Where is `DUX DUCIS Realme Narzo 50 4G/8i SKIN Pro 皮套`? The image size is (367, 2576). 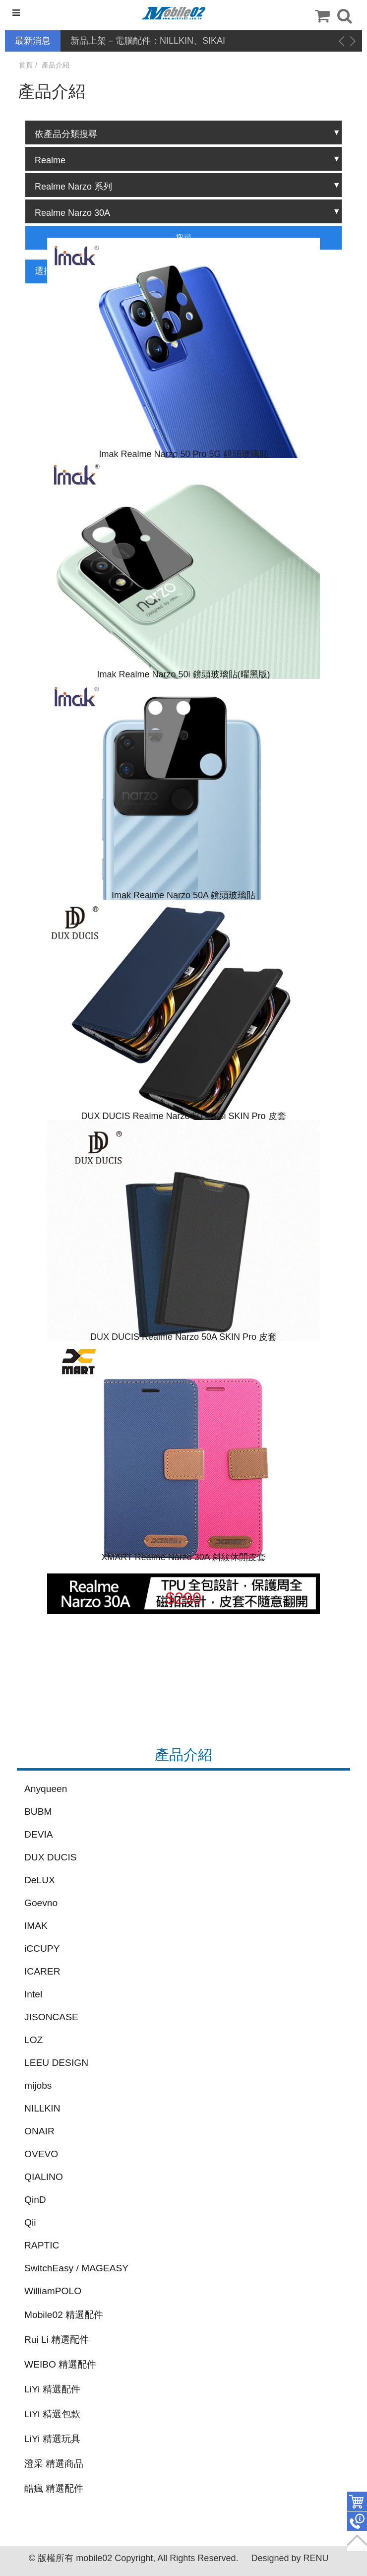
DUX DUCIS Realme Narzo 50 4G/8i SKIN Pro 皮套 is located at coordinates (183, 1116).